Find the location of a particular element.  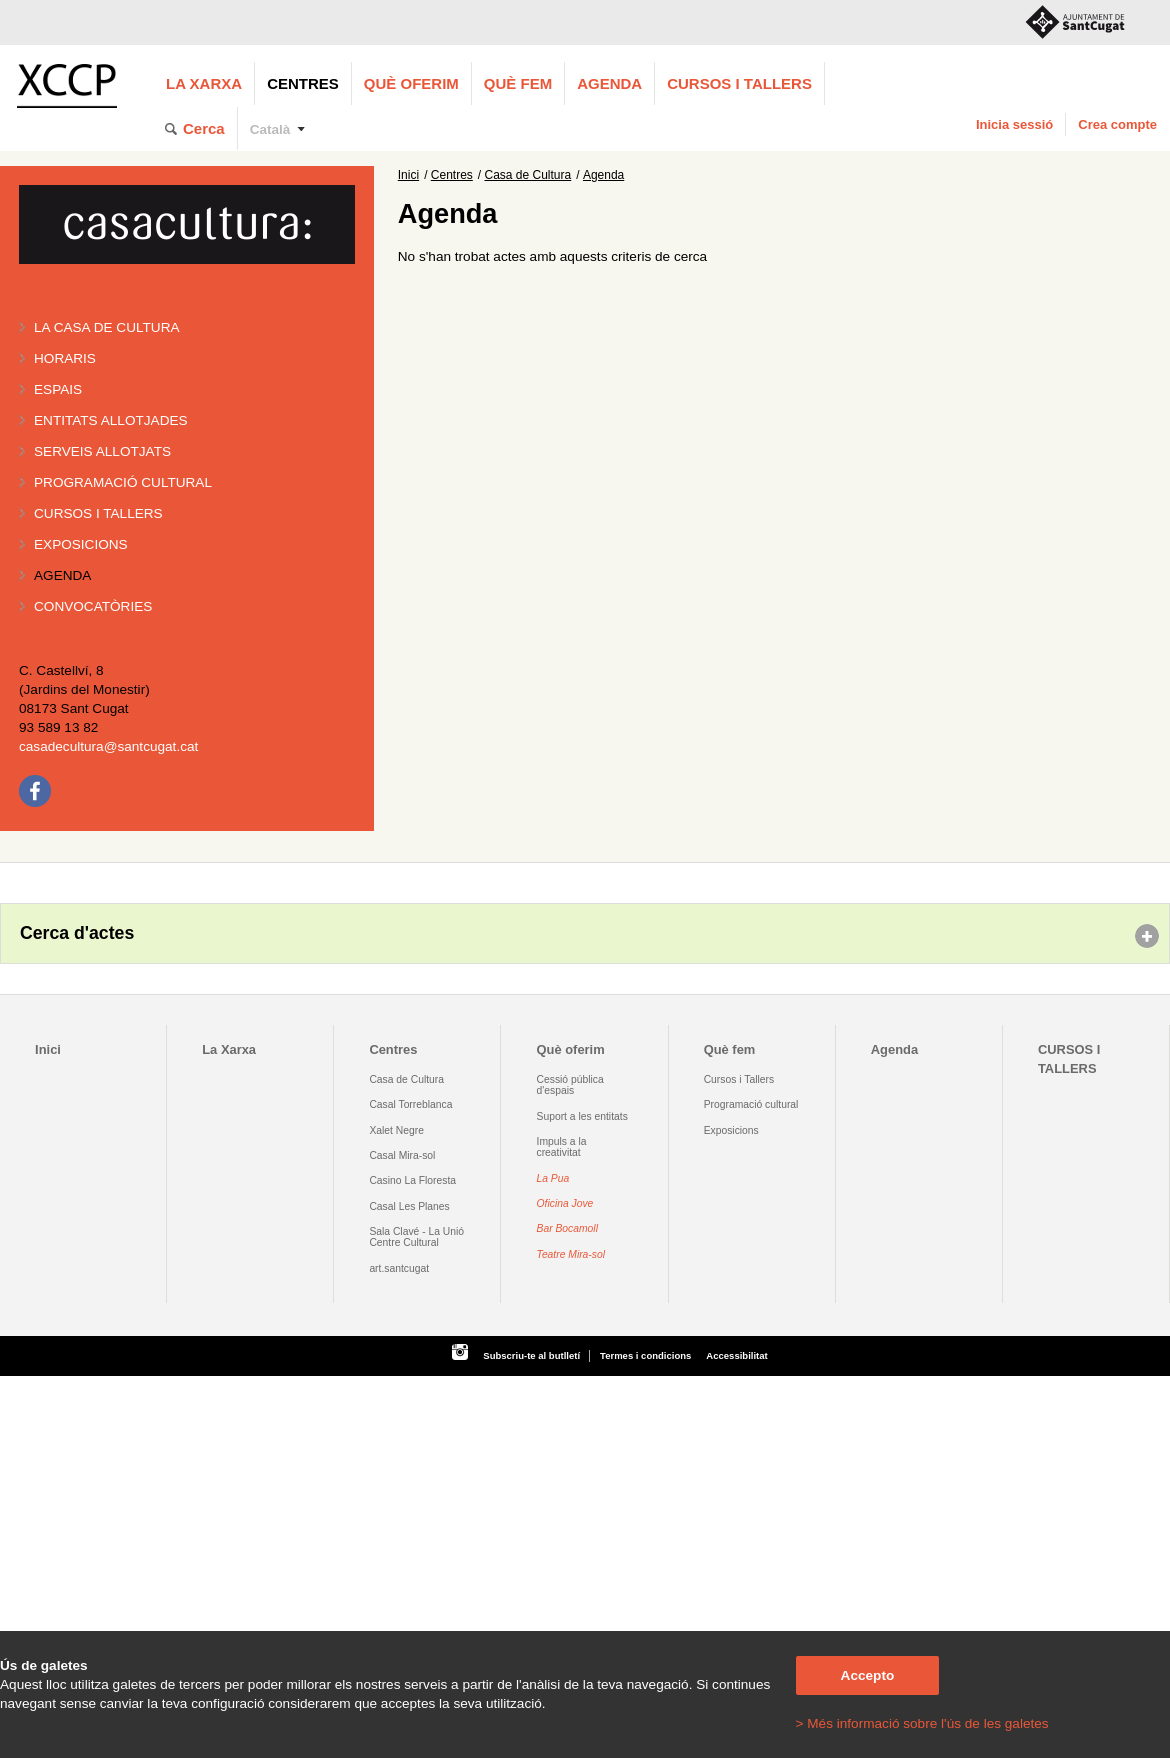

Termes i condicions is located at coordinates (645, 1355).